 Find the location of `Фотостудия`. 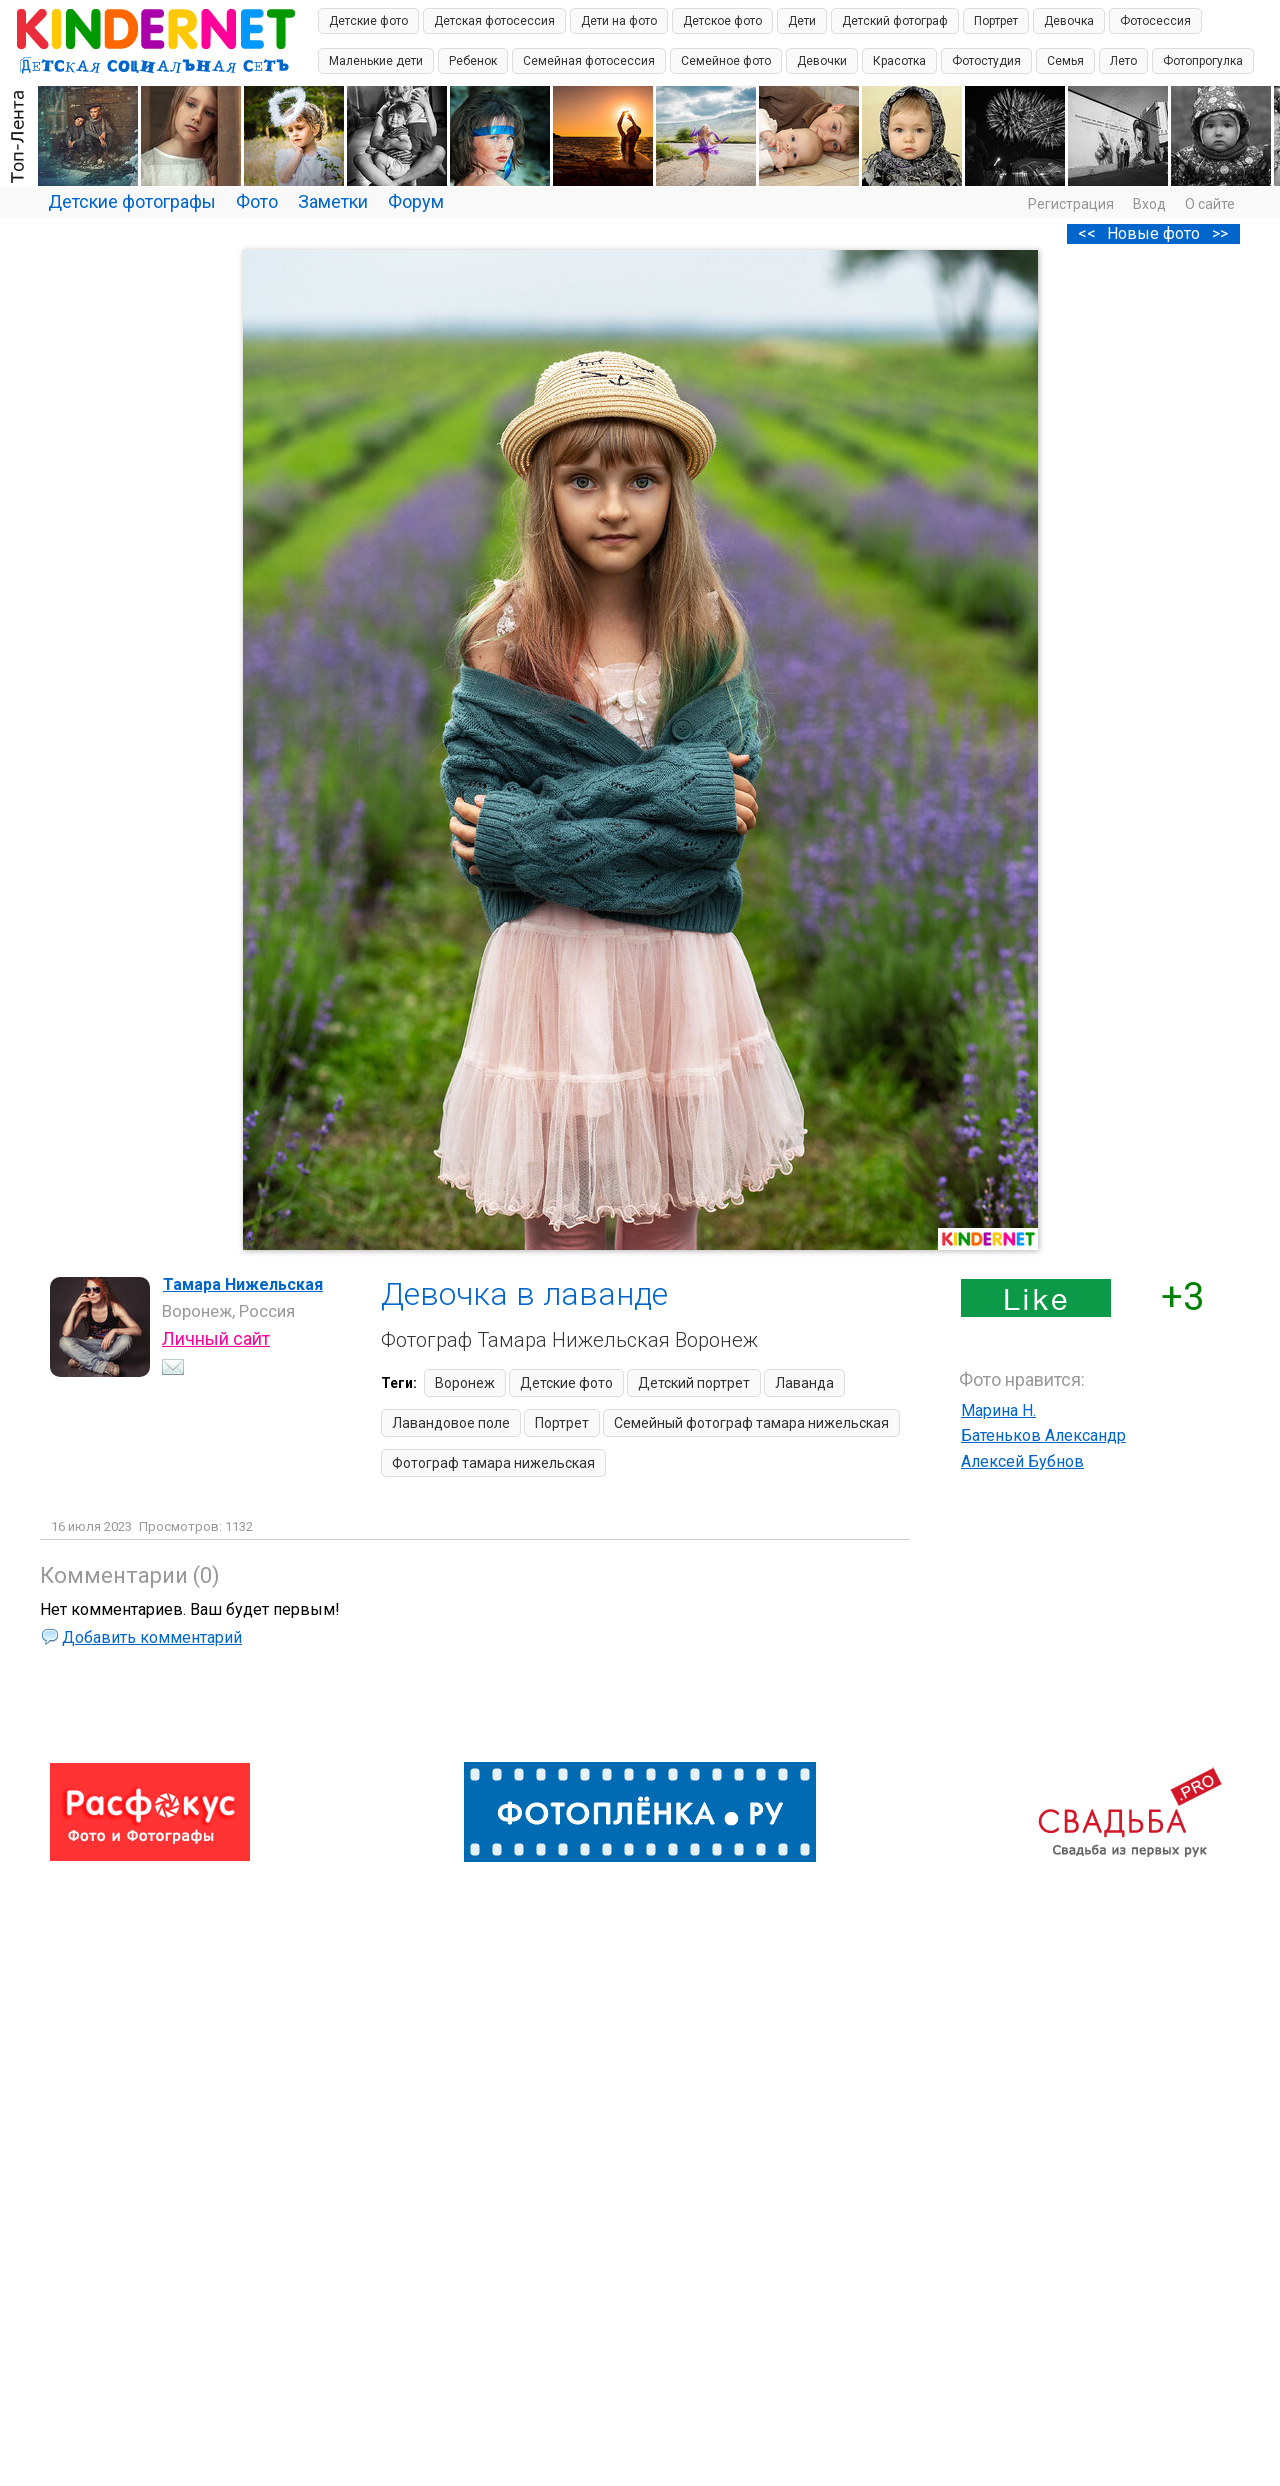

Фотостудия is located at coordinates (986, 61).